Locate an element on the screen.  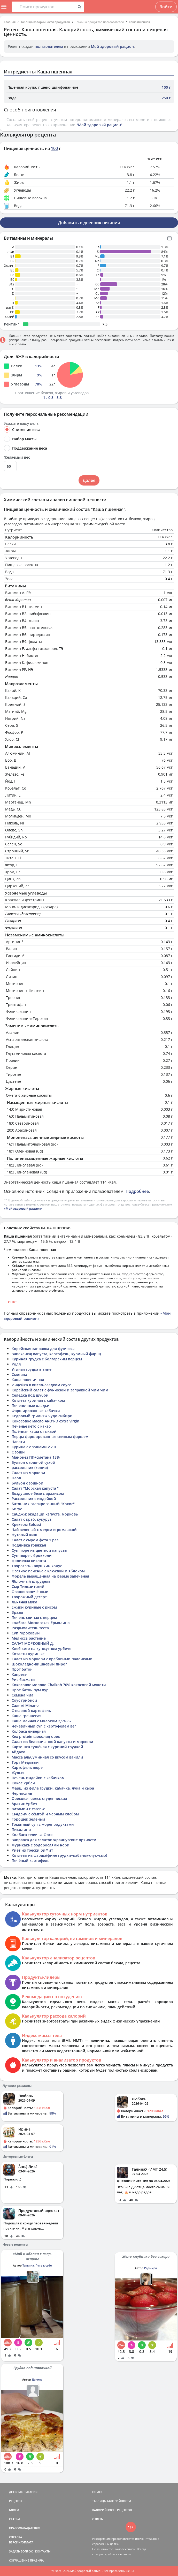
Салат из моркови с крабовыми палочками is located at coordinates (52, 1658).